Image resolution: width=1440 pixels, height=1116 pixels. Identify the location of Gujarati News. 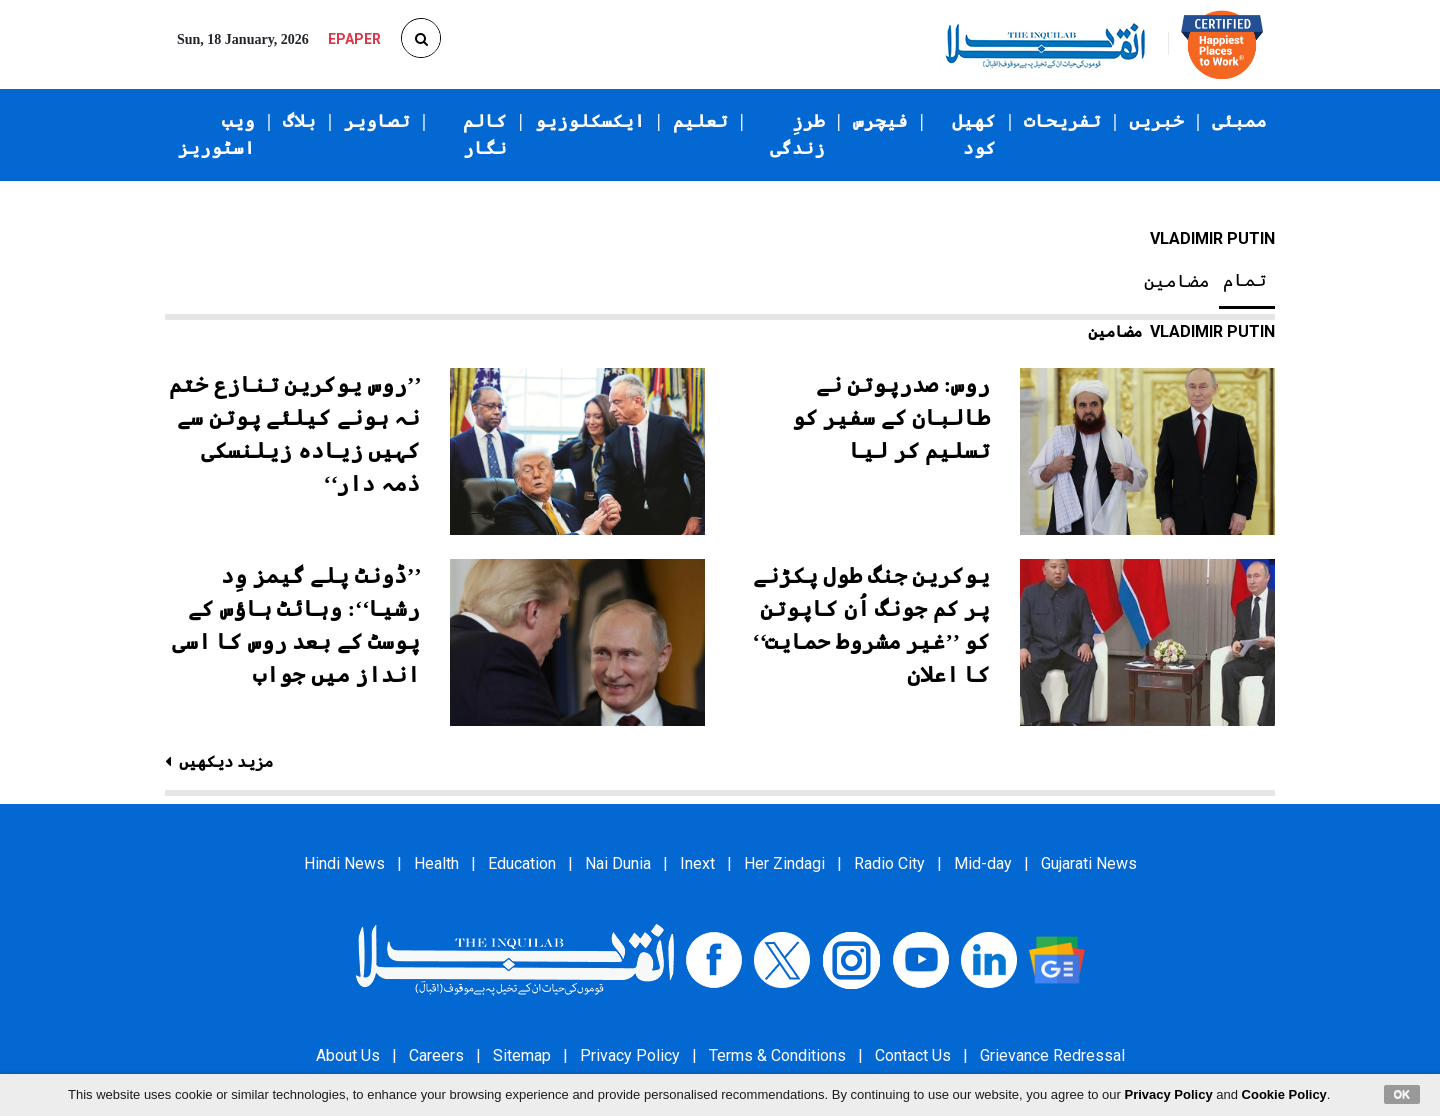
(1089, 863).